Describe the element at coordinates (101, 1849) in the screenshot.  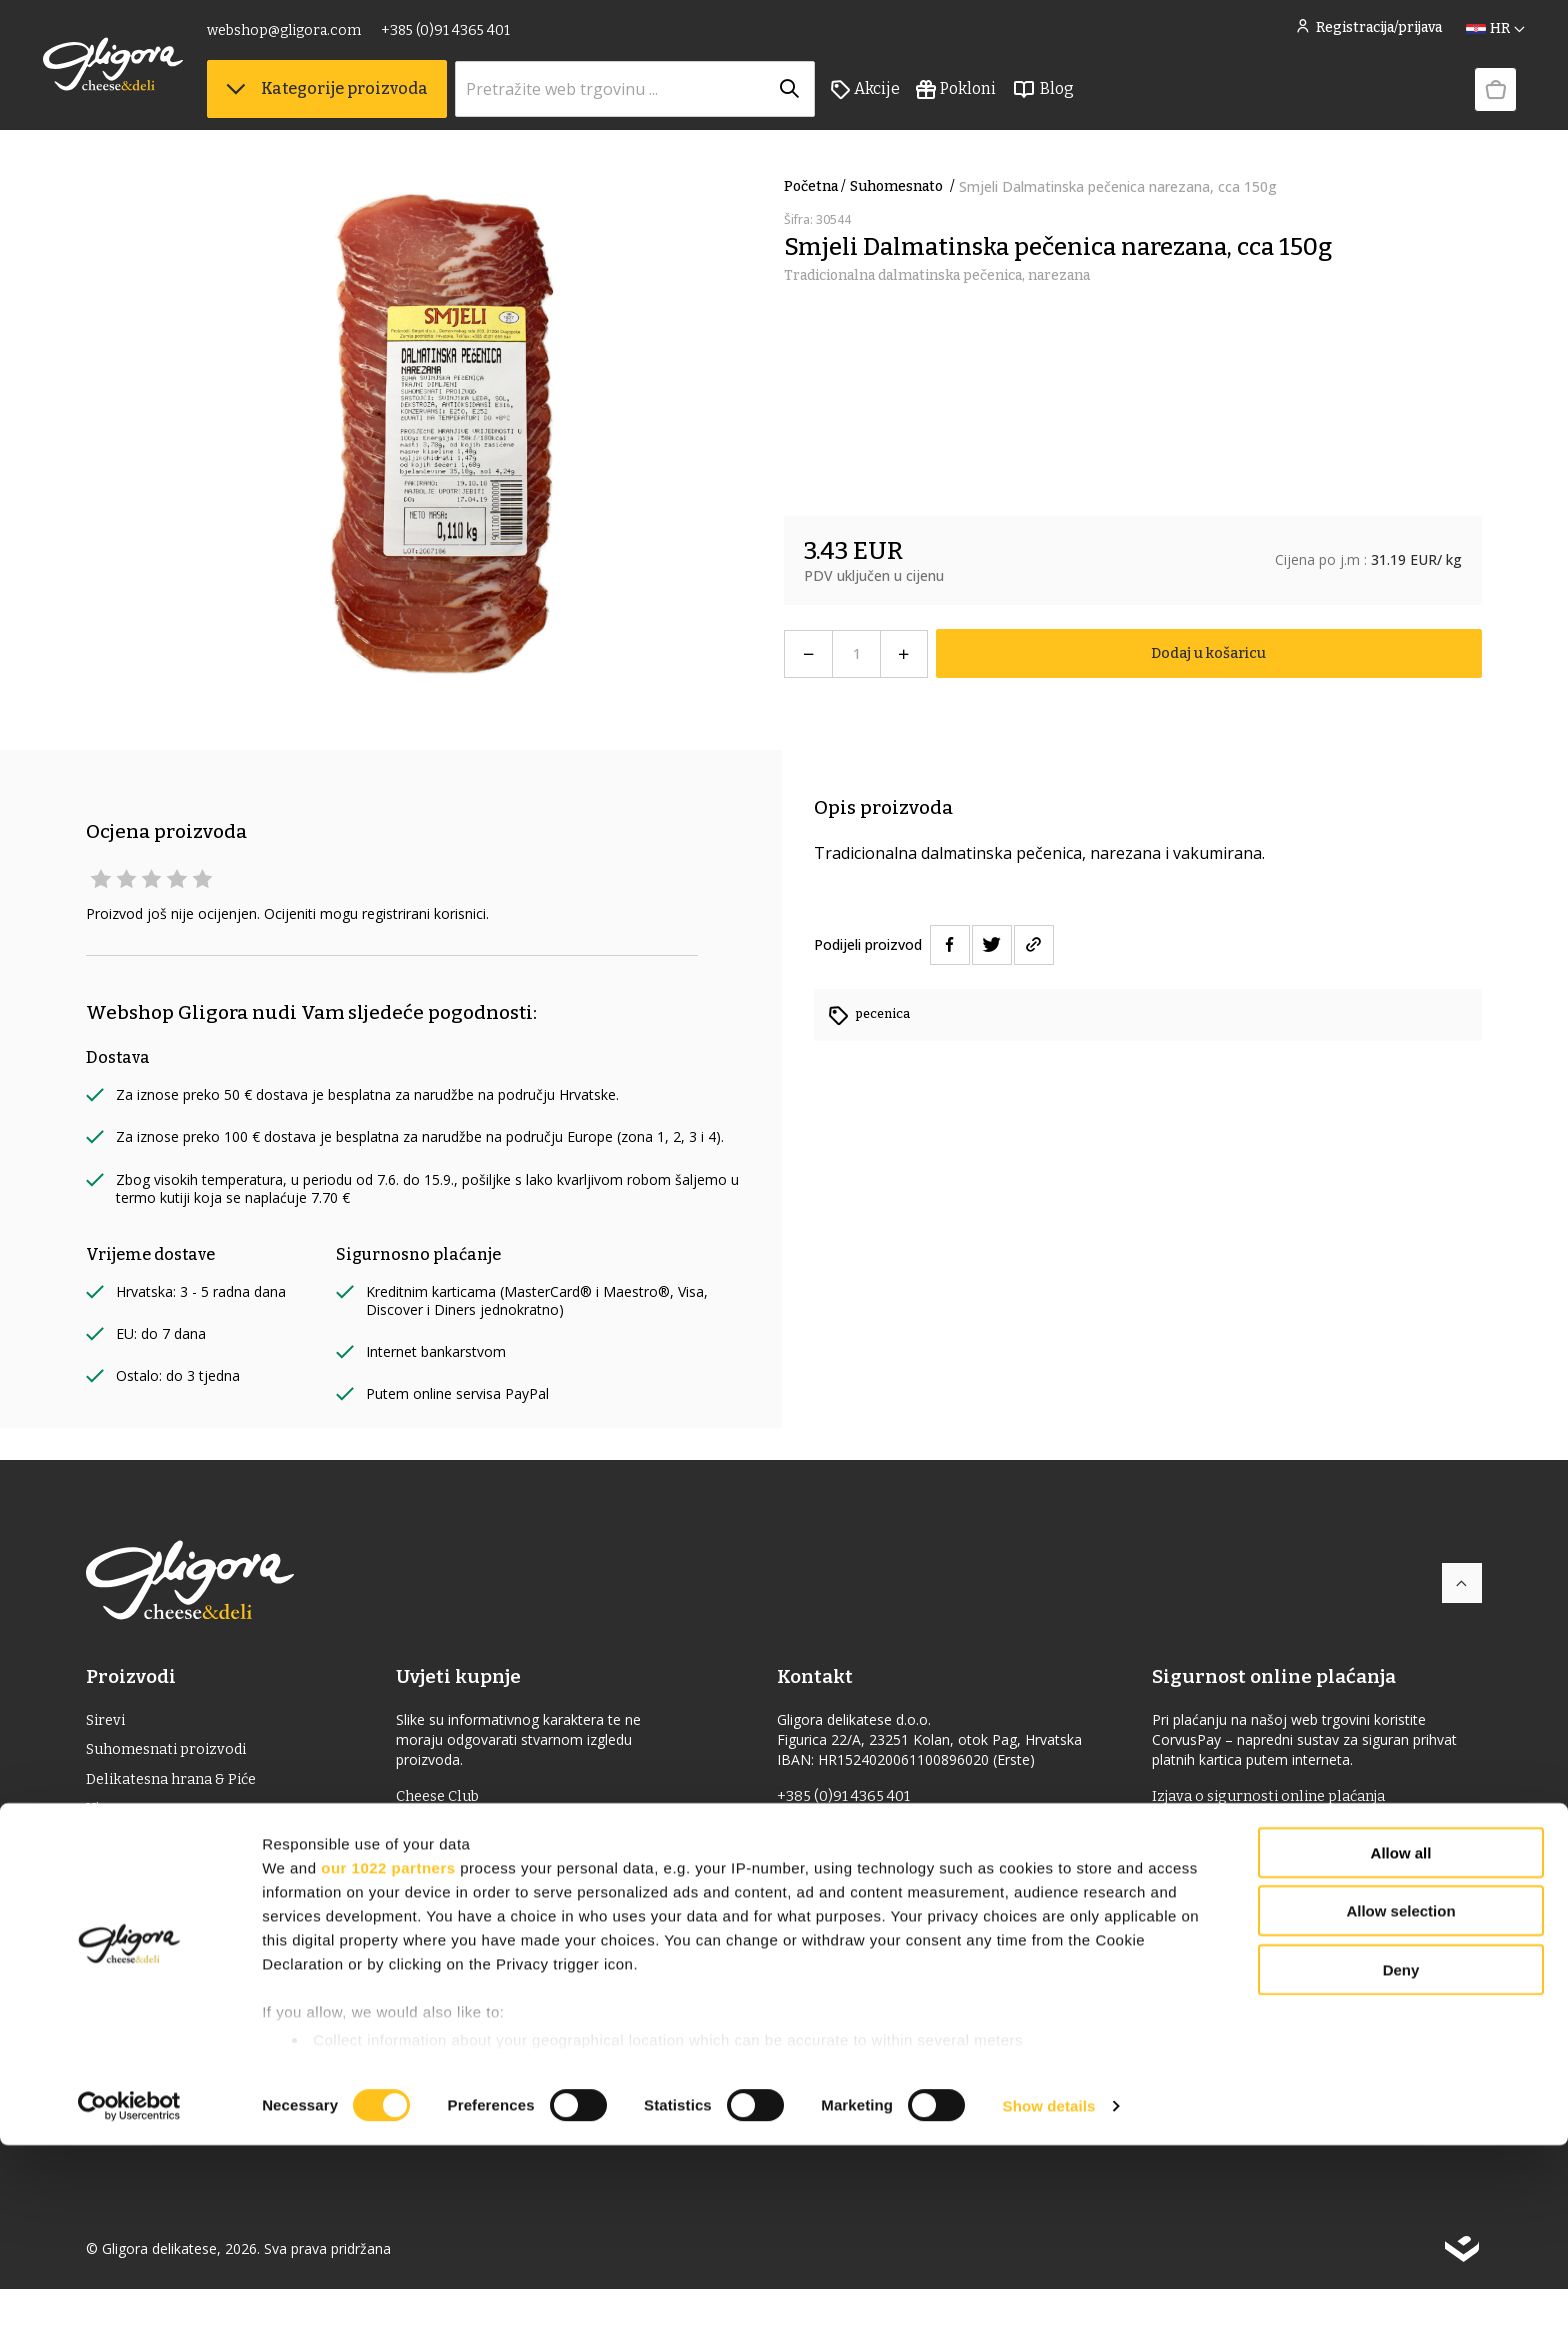
I see `ulje` at that location.